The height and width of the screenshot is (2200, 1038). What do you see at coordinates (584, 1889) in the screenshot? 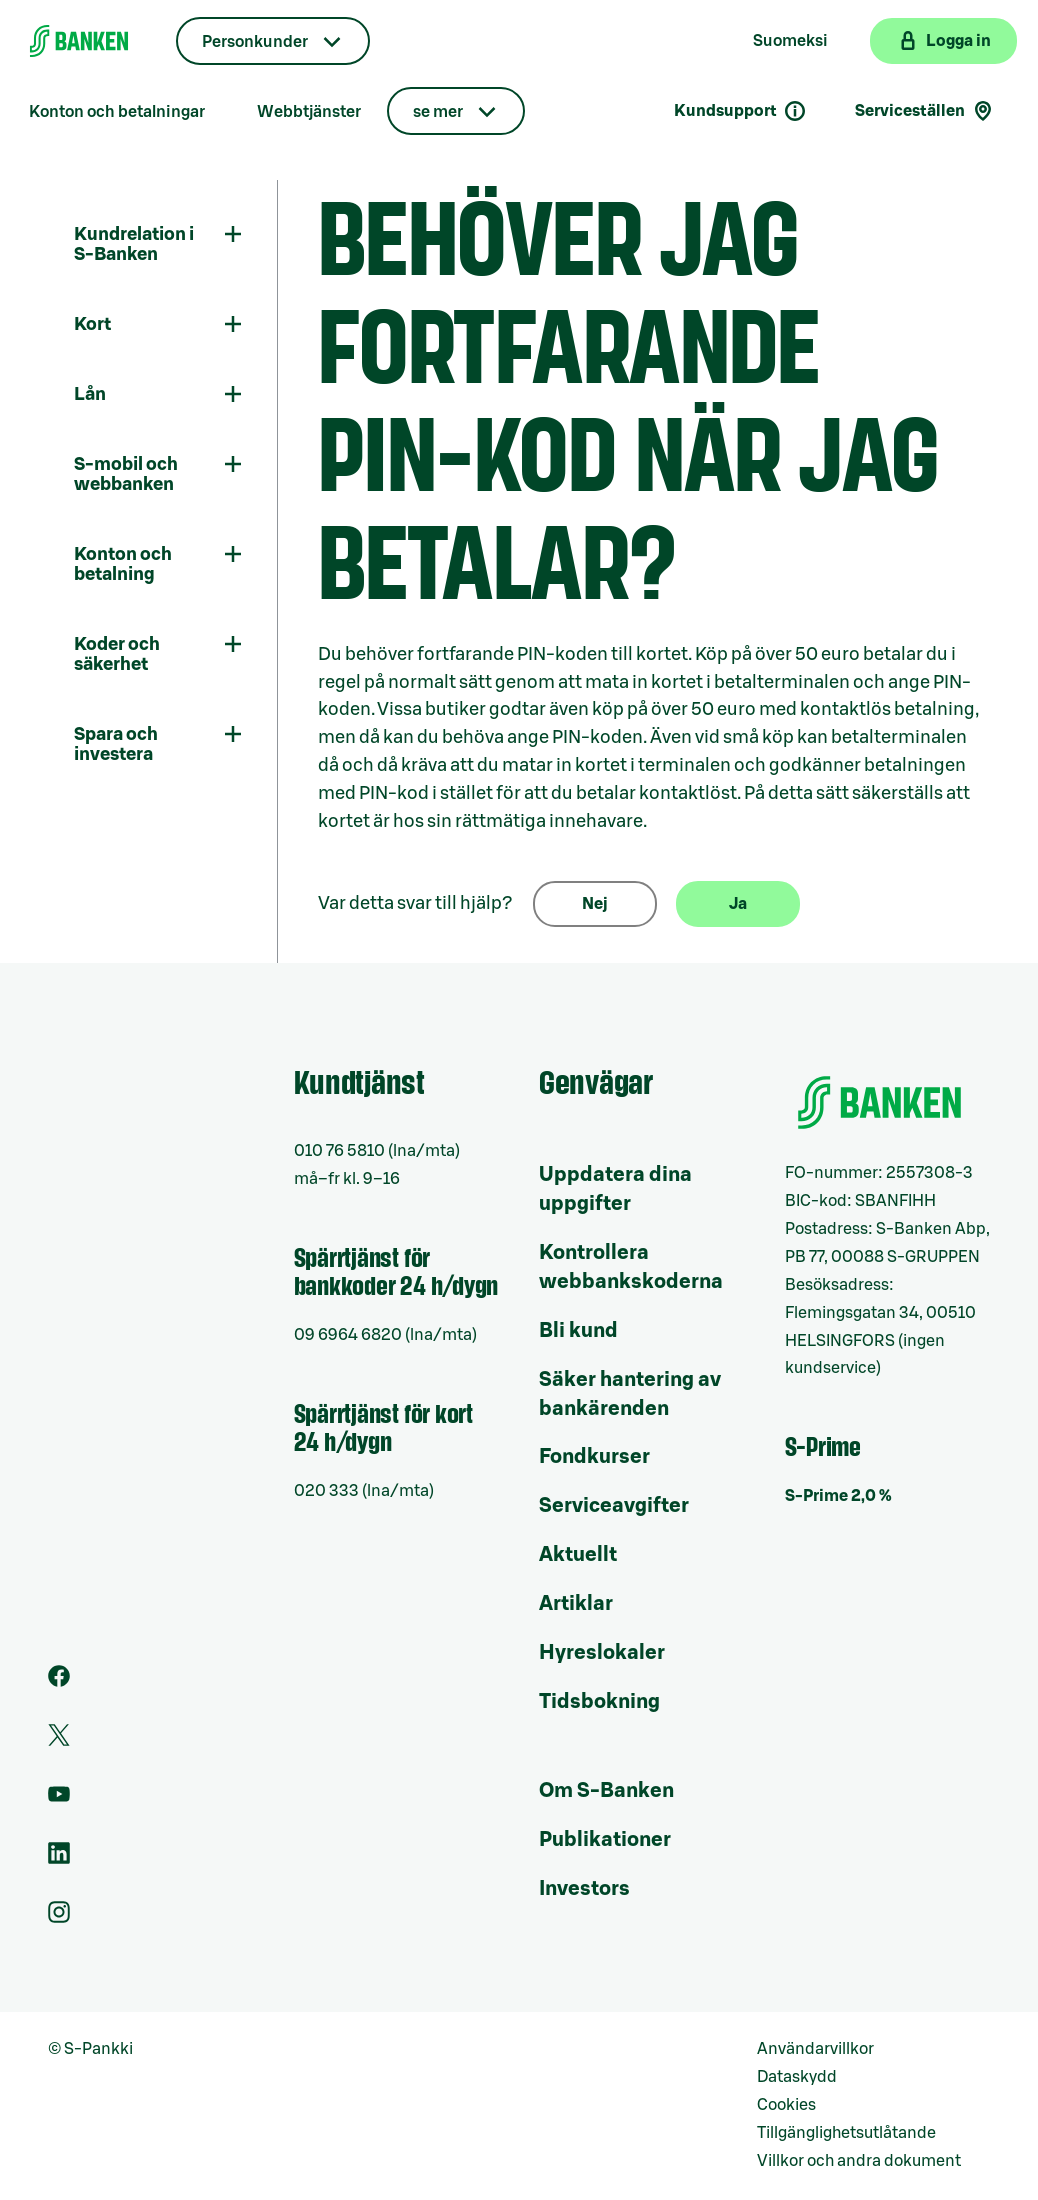
I see `Investors` at bounding box center [584, 1889].